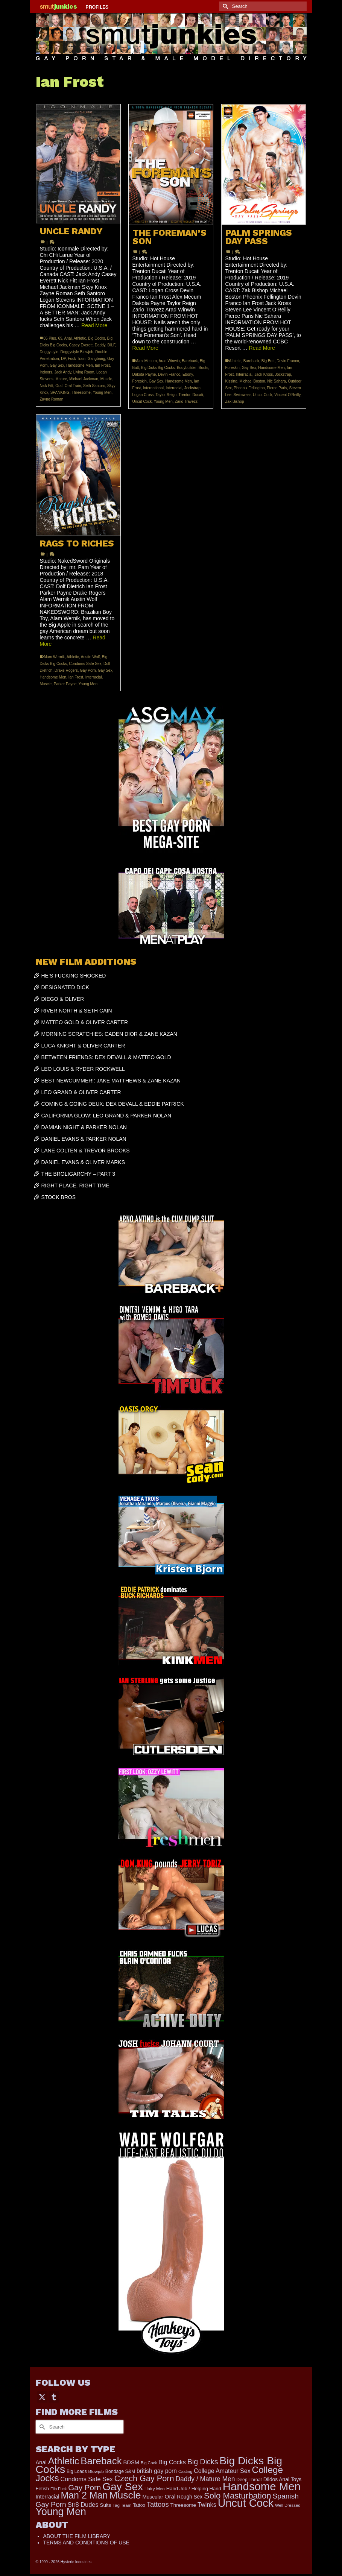 This screenshot has width=342, height=2576. What do you see at coordinates (170, 2496) in the screenshot?
I see `Oral [Oral (300 items)]` at bounding box center [170, 2496].